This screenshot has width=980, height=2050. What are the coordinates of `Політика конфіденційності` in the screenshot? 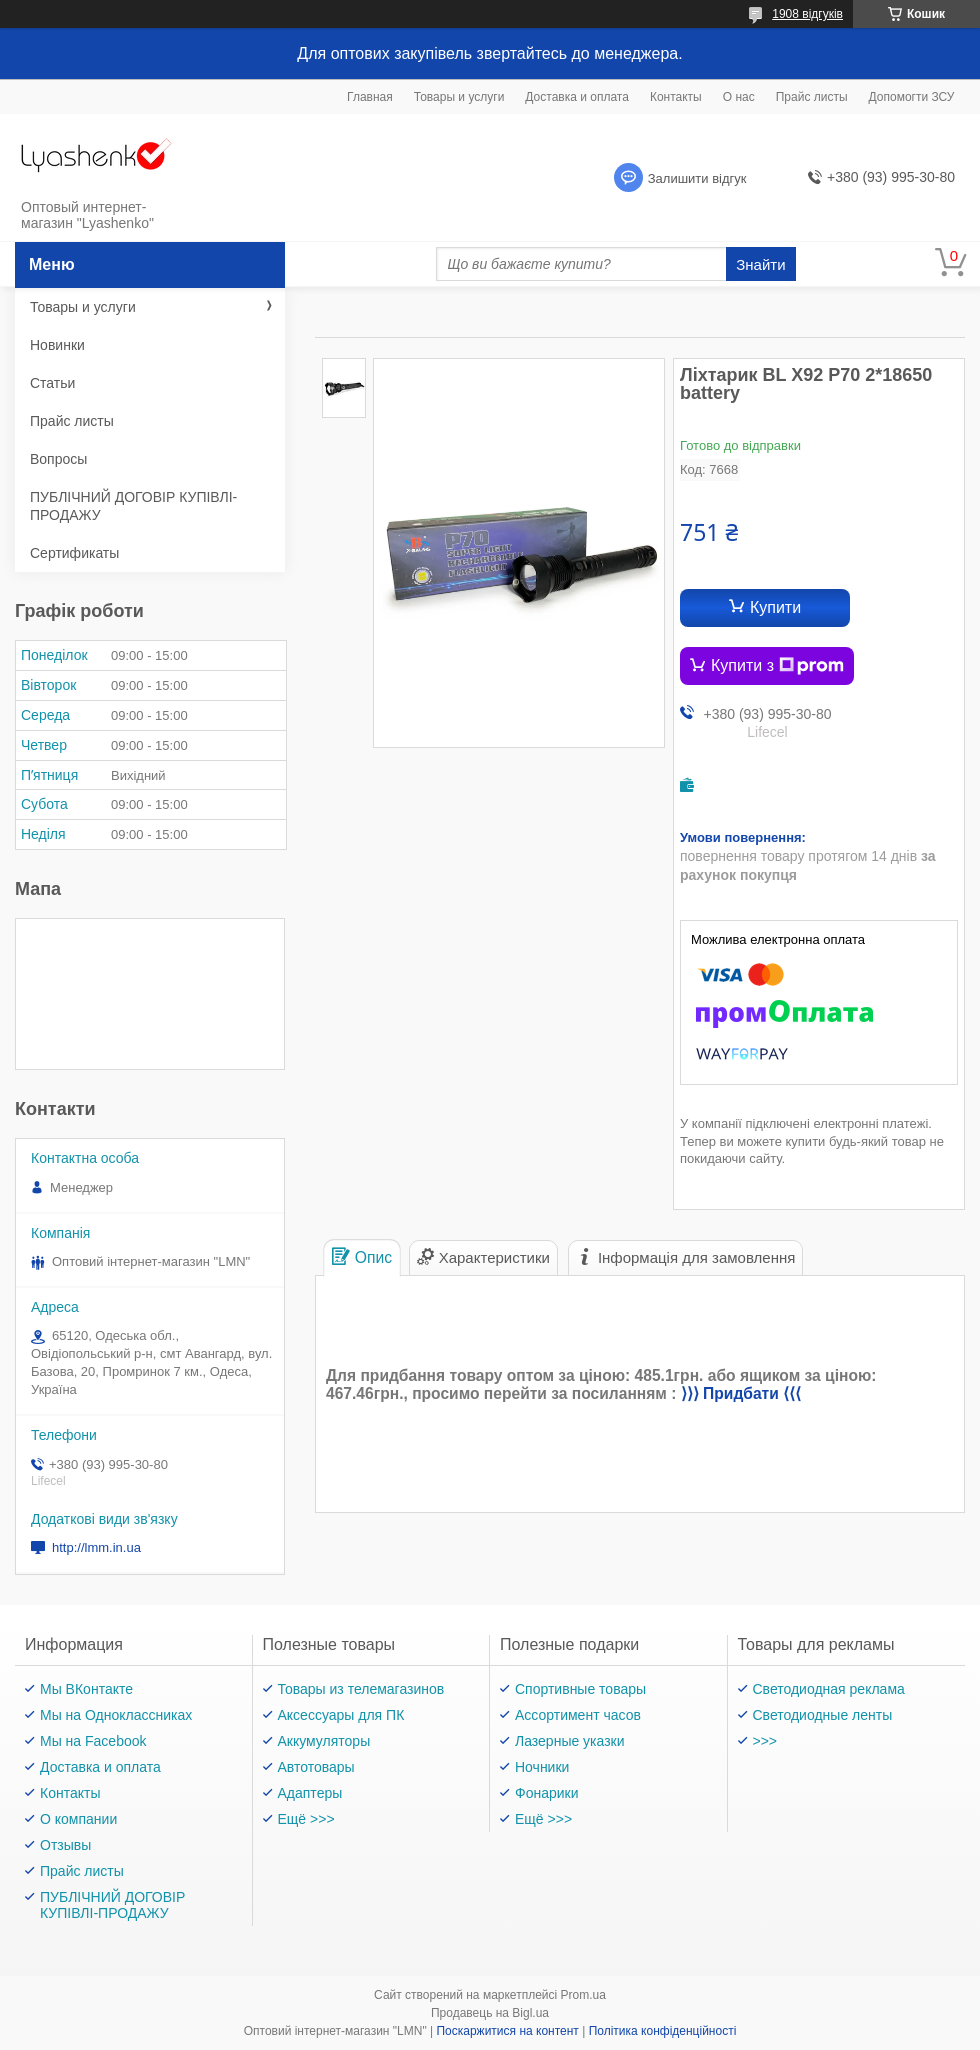 It's located at (663, 2031).